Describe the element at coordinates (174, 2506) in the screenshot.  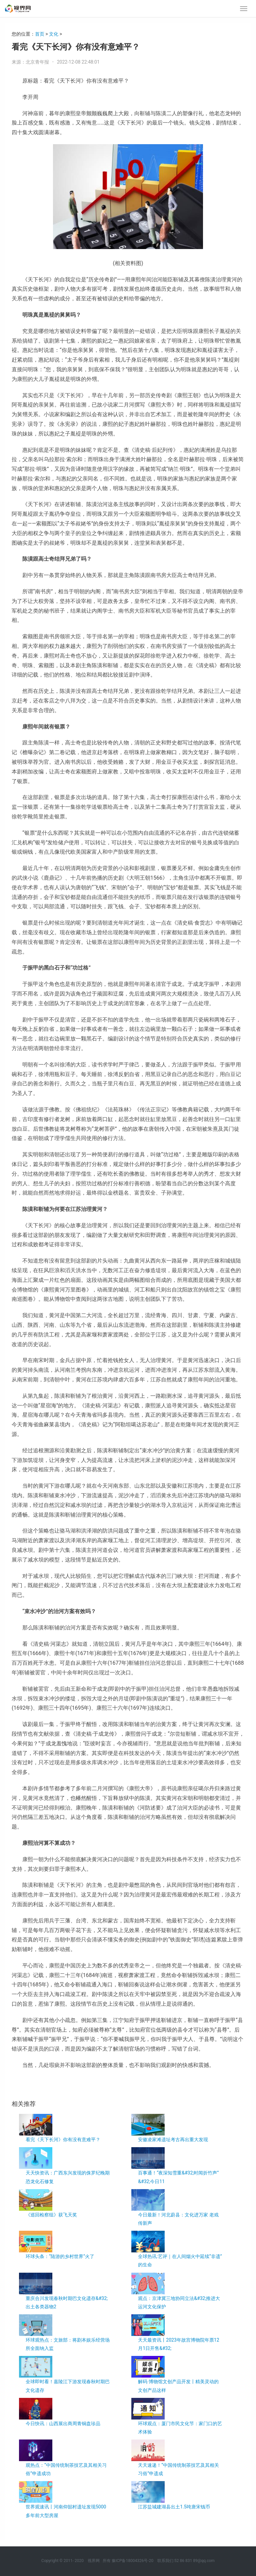
I see `江苏盐城建湖县出土1.5吨唐宋钱币` at that location.